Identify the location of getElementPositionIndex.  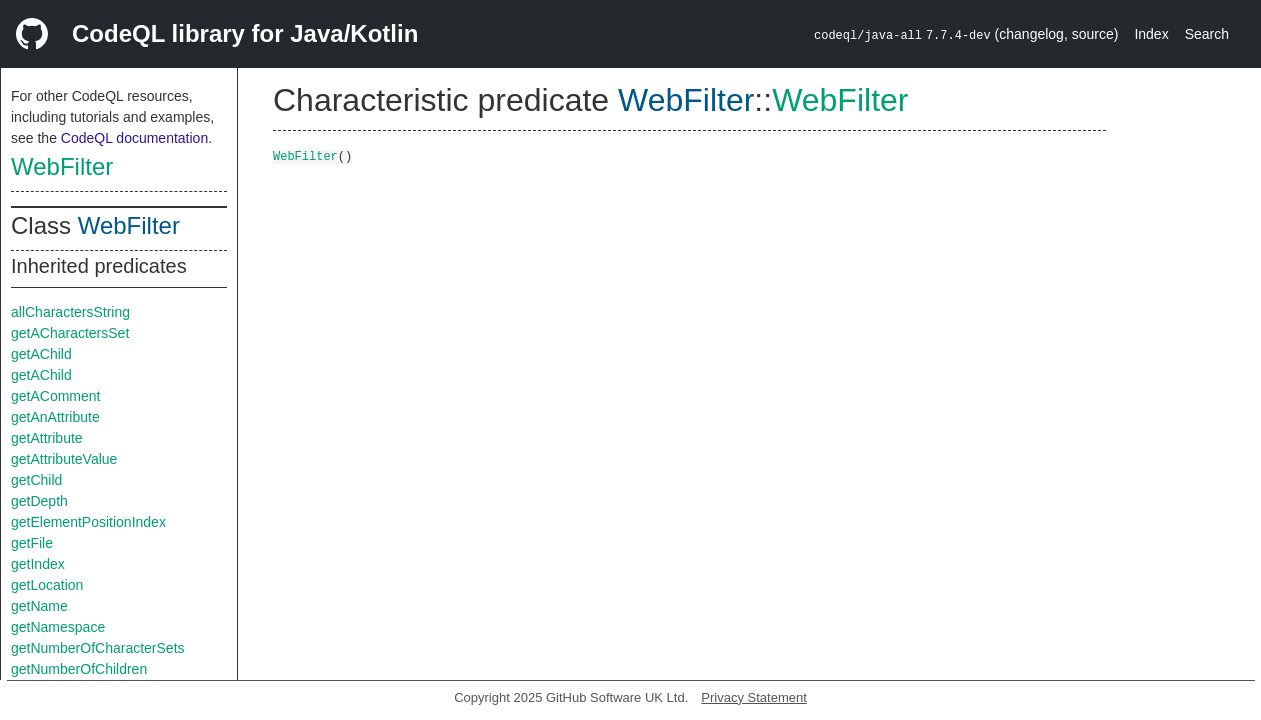
(88, 522).